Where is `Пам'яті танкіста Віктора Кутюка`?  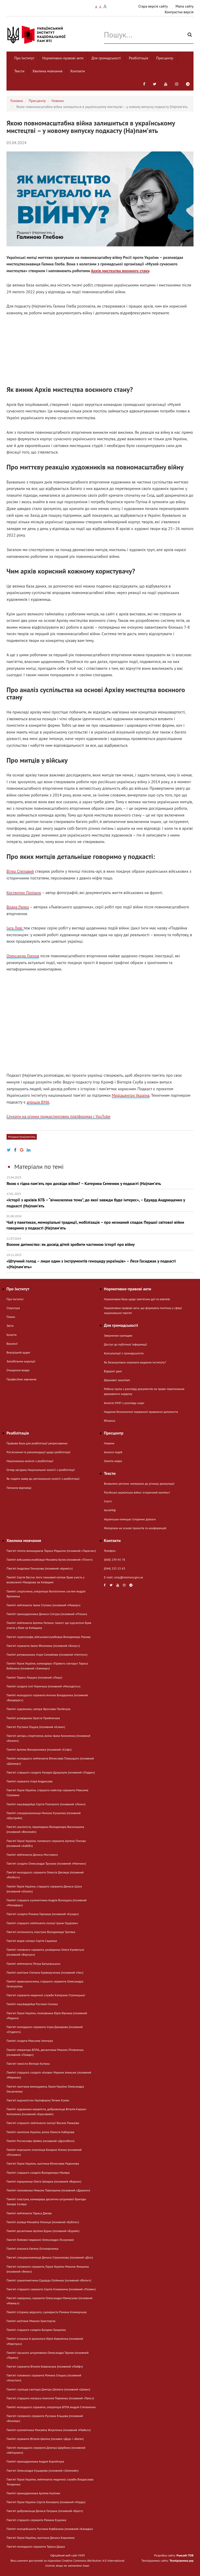 Пам'яті танкіста Віктора Кутюка is located at coordinates (28, 2063).